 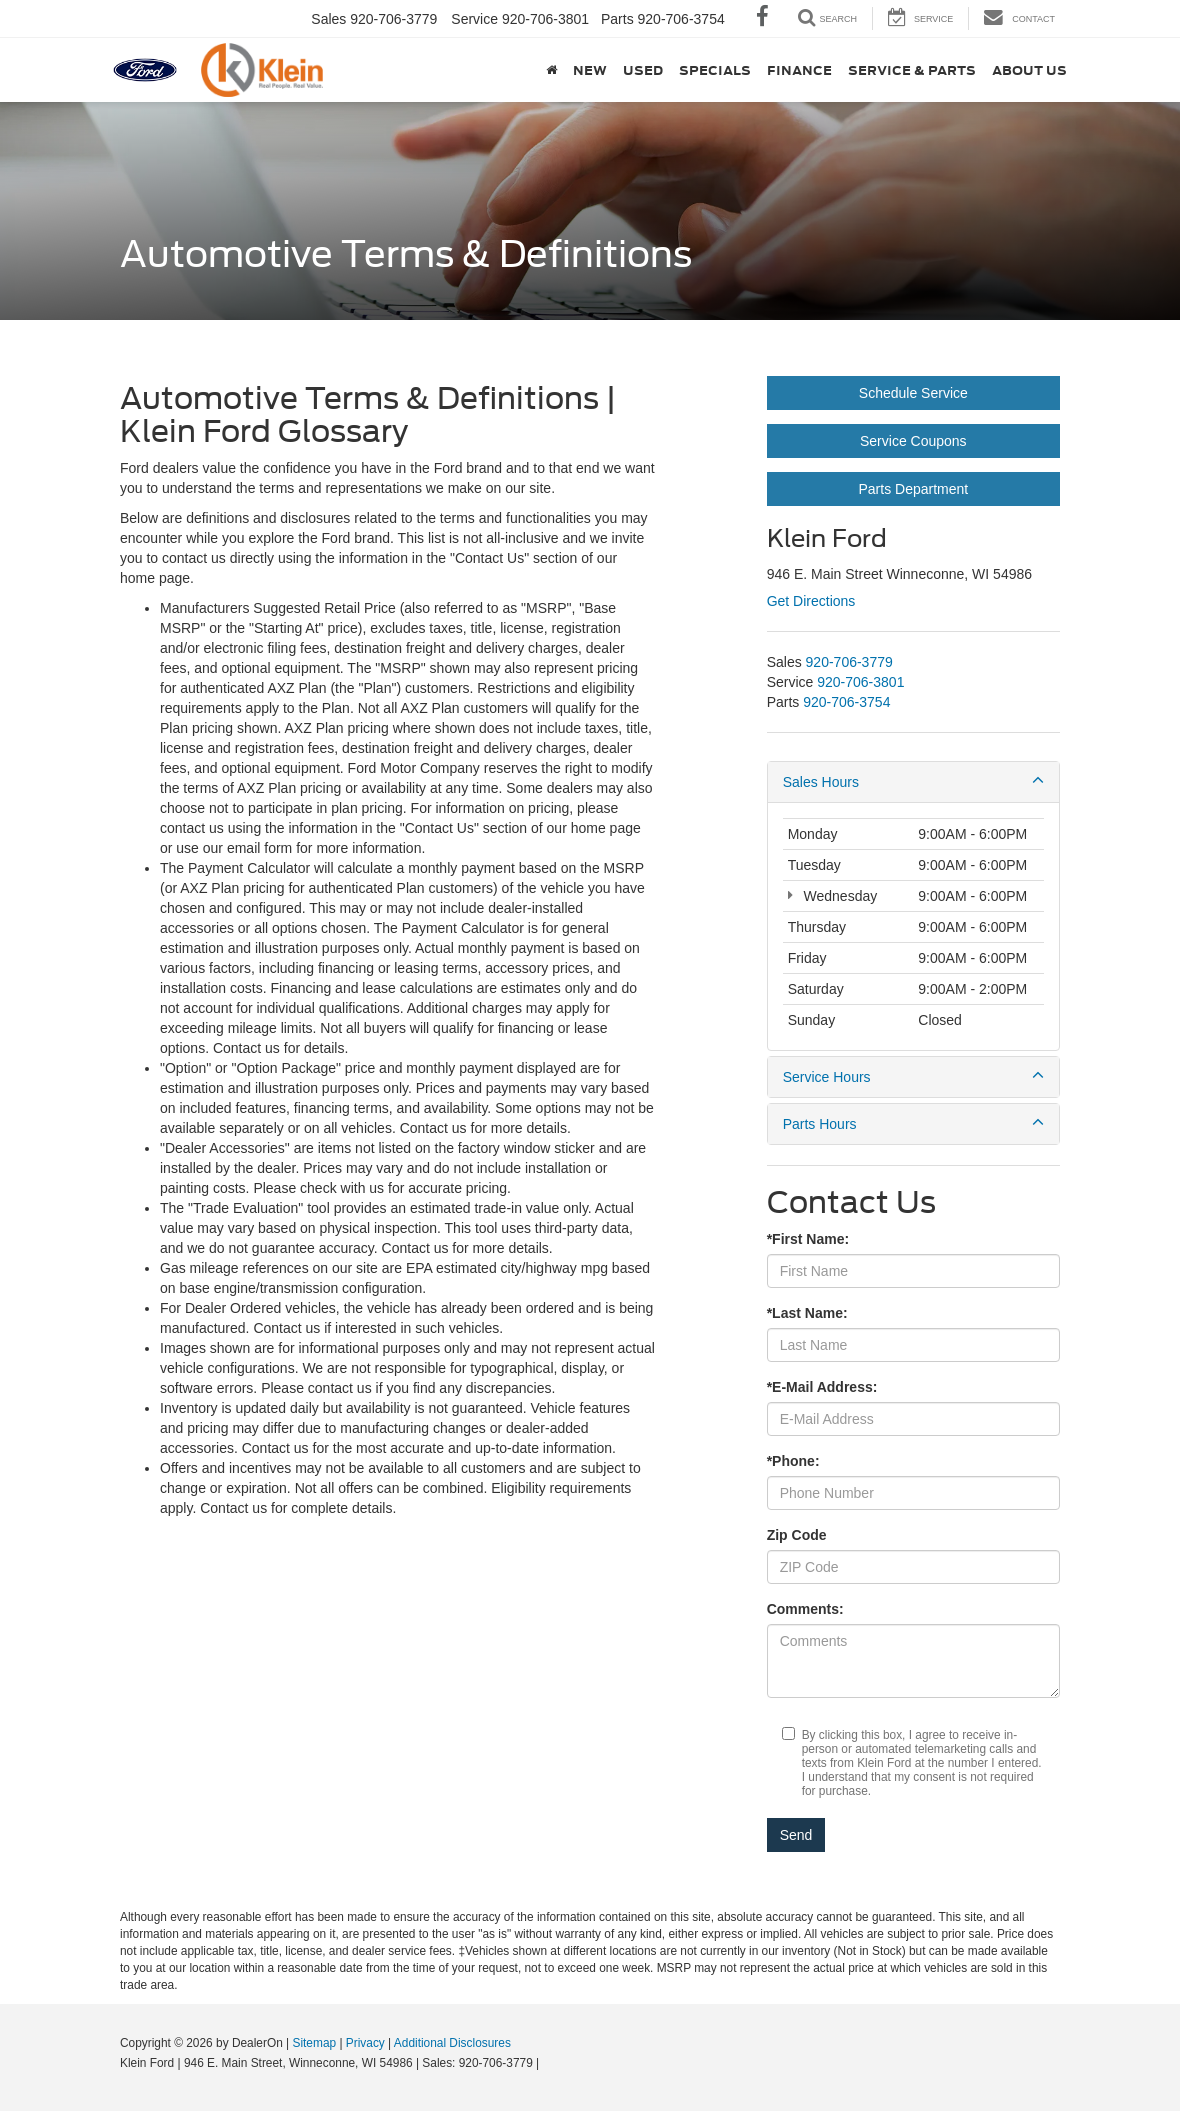 What do you see at coordinates (808, 1239) in the screenshot?
I see `*First Name:` at bounding box center [808, 1239].